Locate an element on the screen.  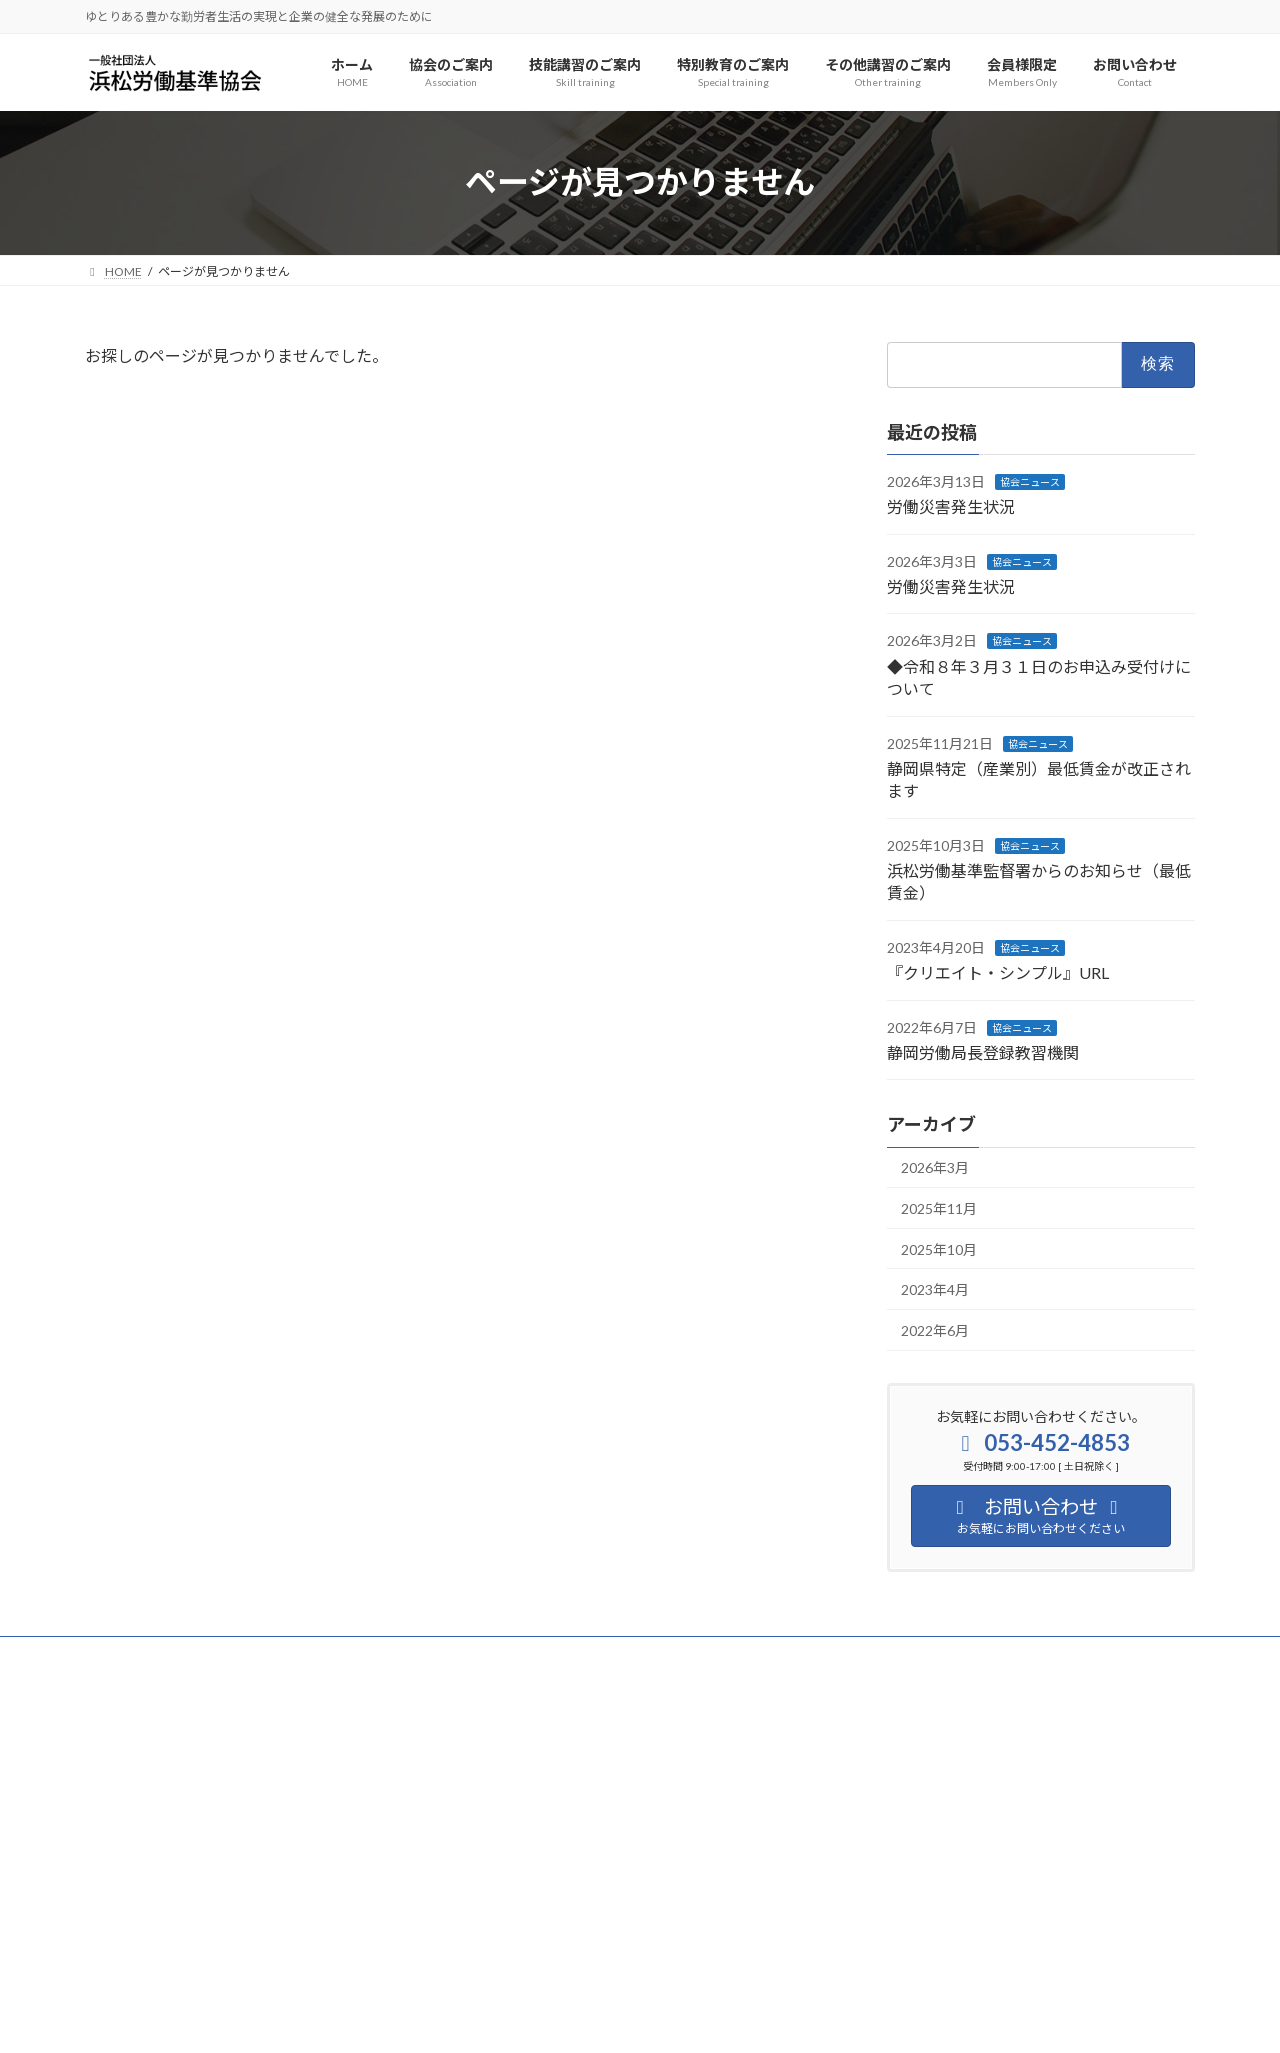
2023年4月 is located at coordinates (935, 1289).